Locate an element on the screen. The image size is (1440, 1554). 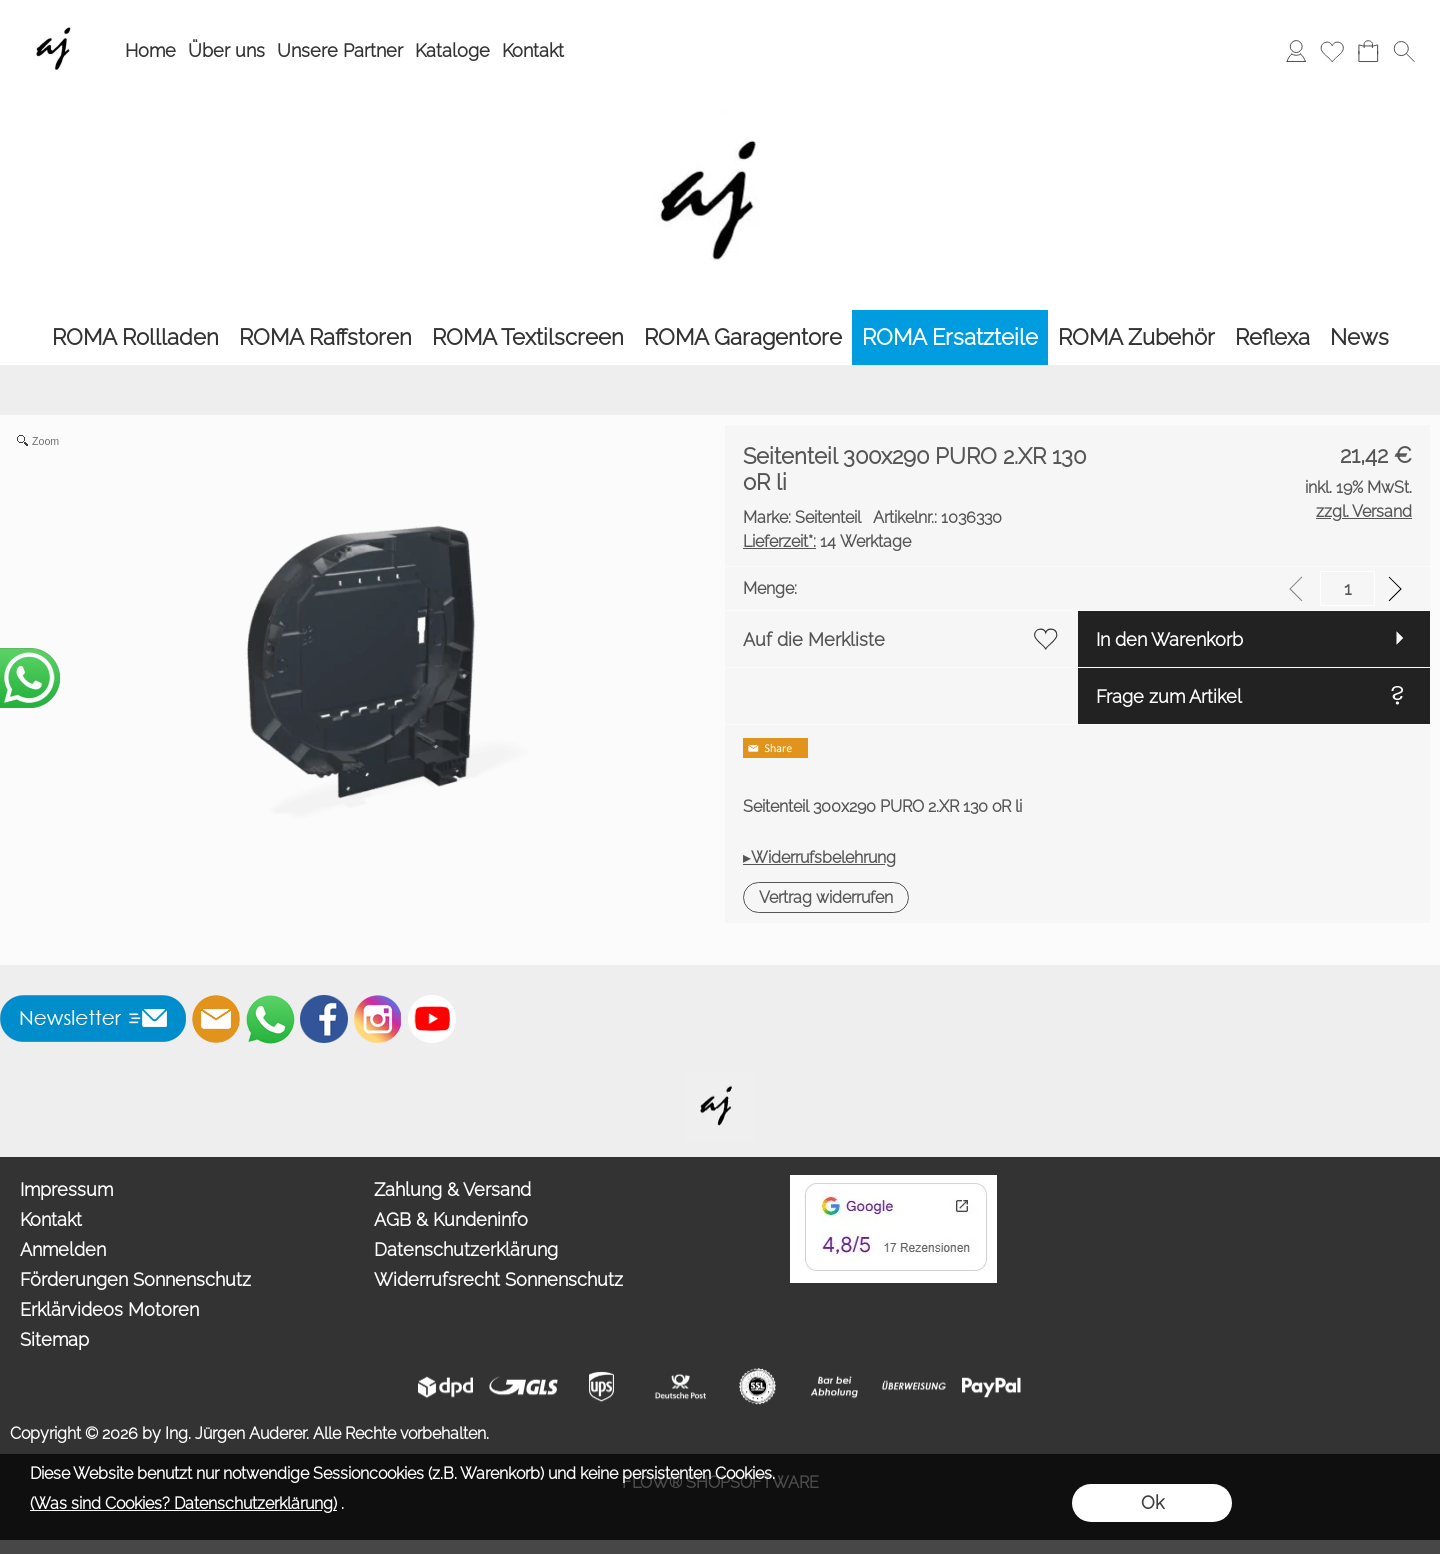
Frage zum Artikel [button] is located at coordinates (1169, 696).